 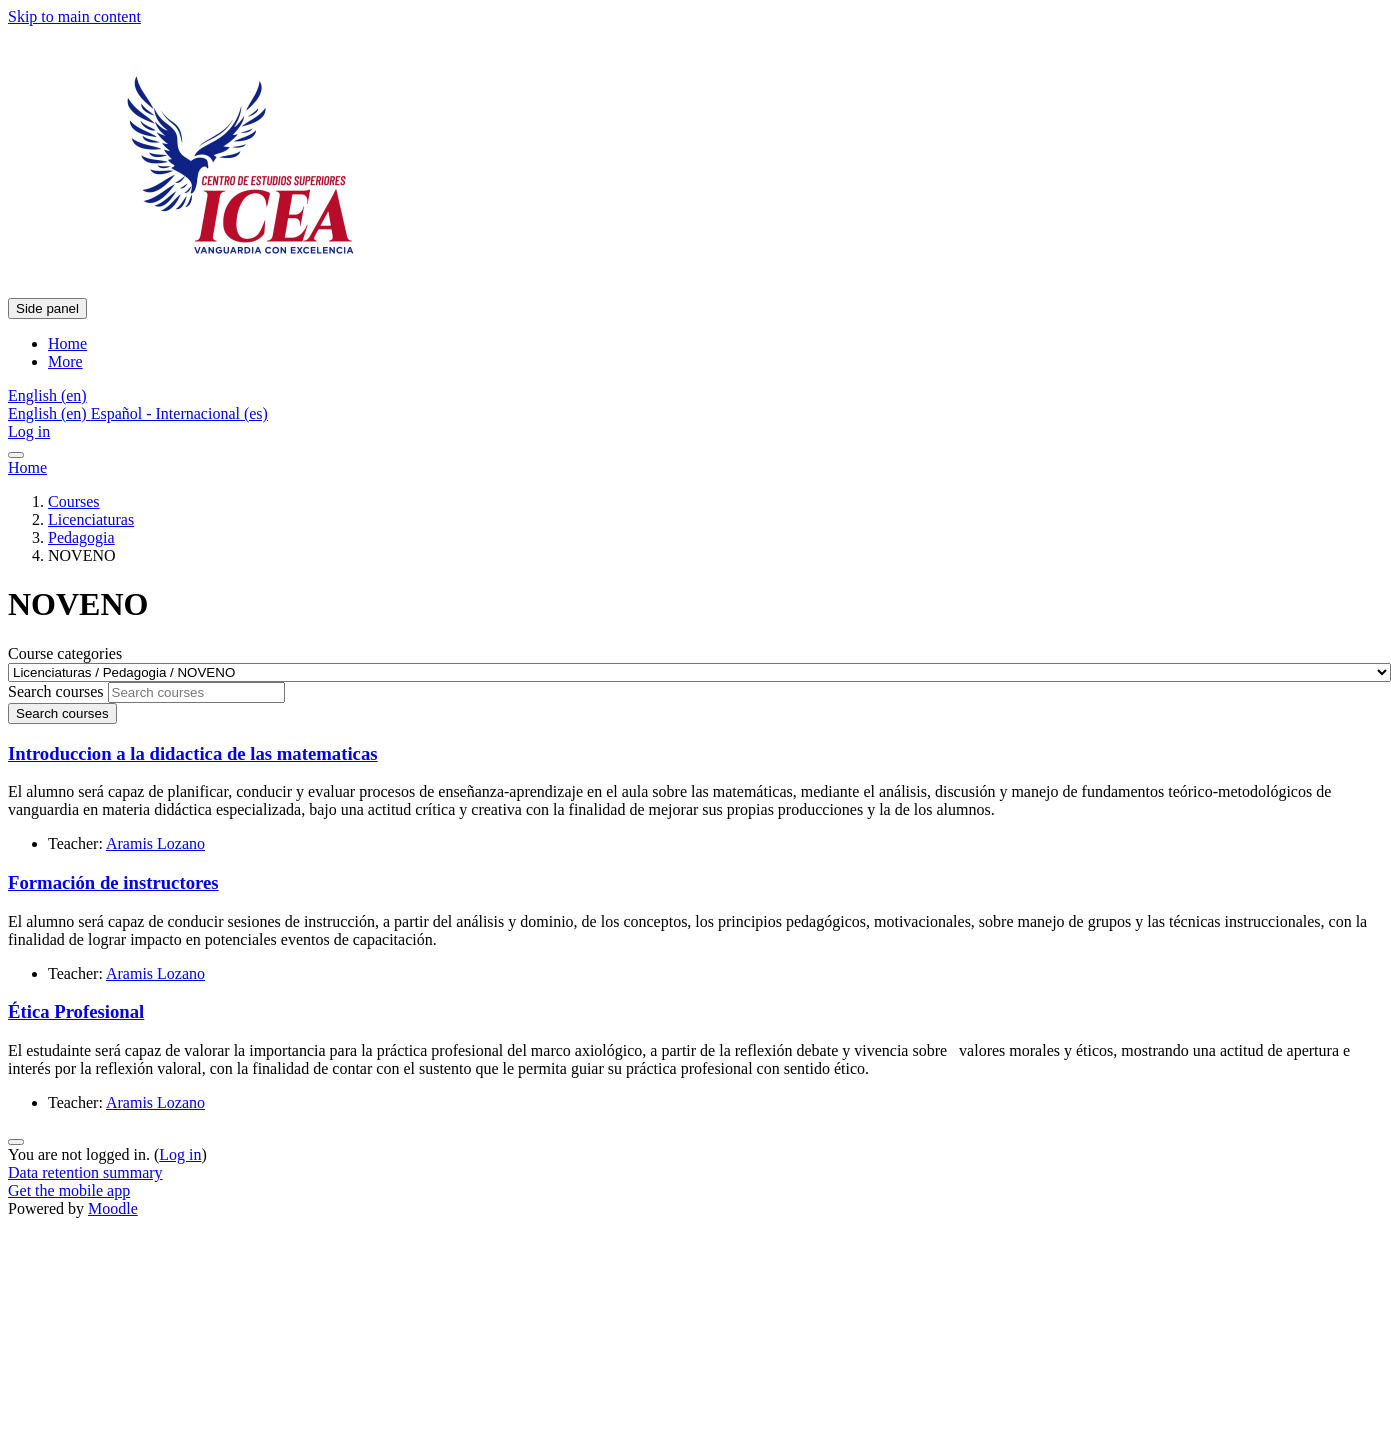 I want to click on Get the mobile app, so click(x=69, y=1190).